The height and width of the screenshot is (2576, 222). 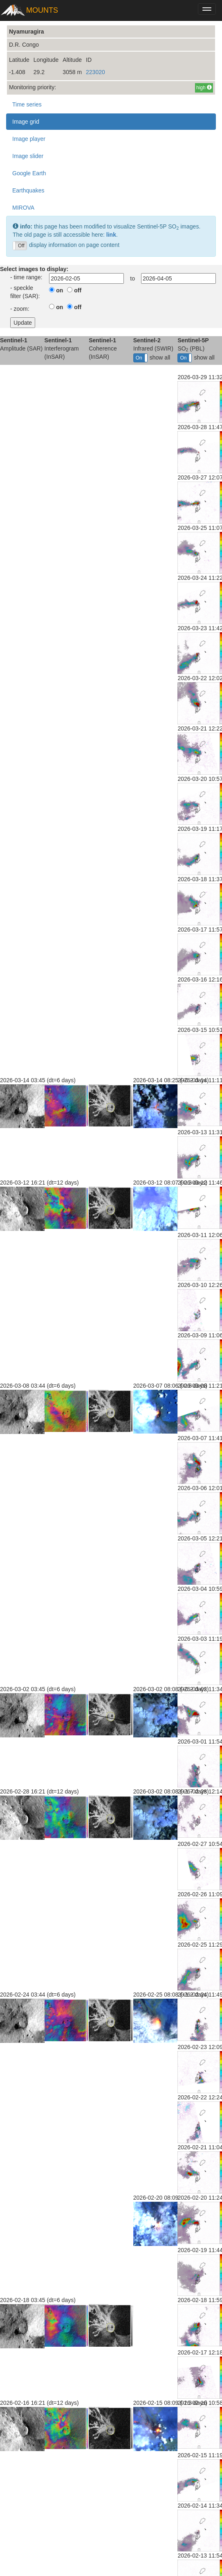 What do you see at coordinates (151, 357) in the screenshot?
I see `show all` at bounding box center [151, 357].